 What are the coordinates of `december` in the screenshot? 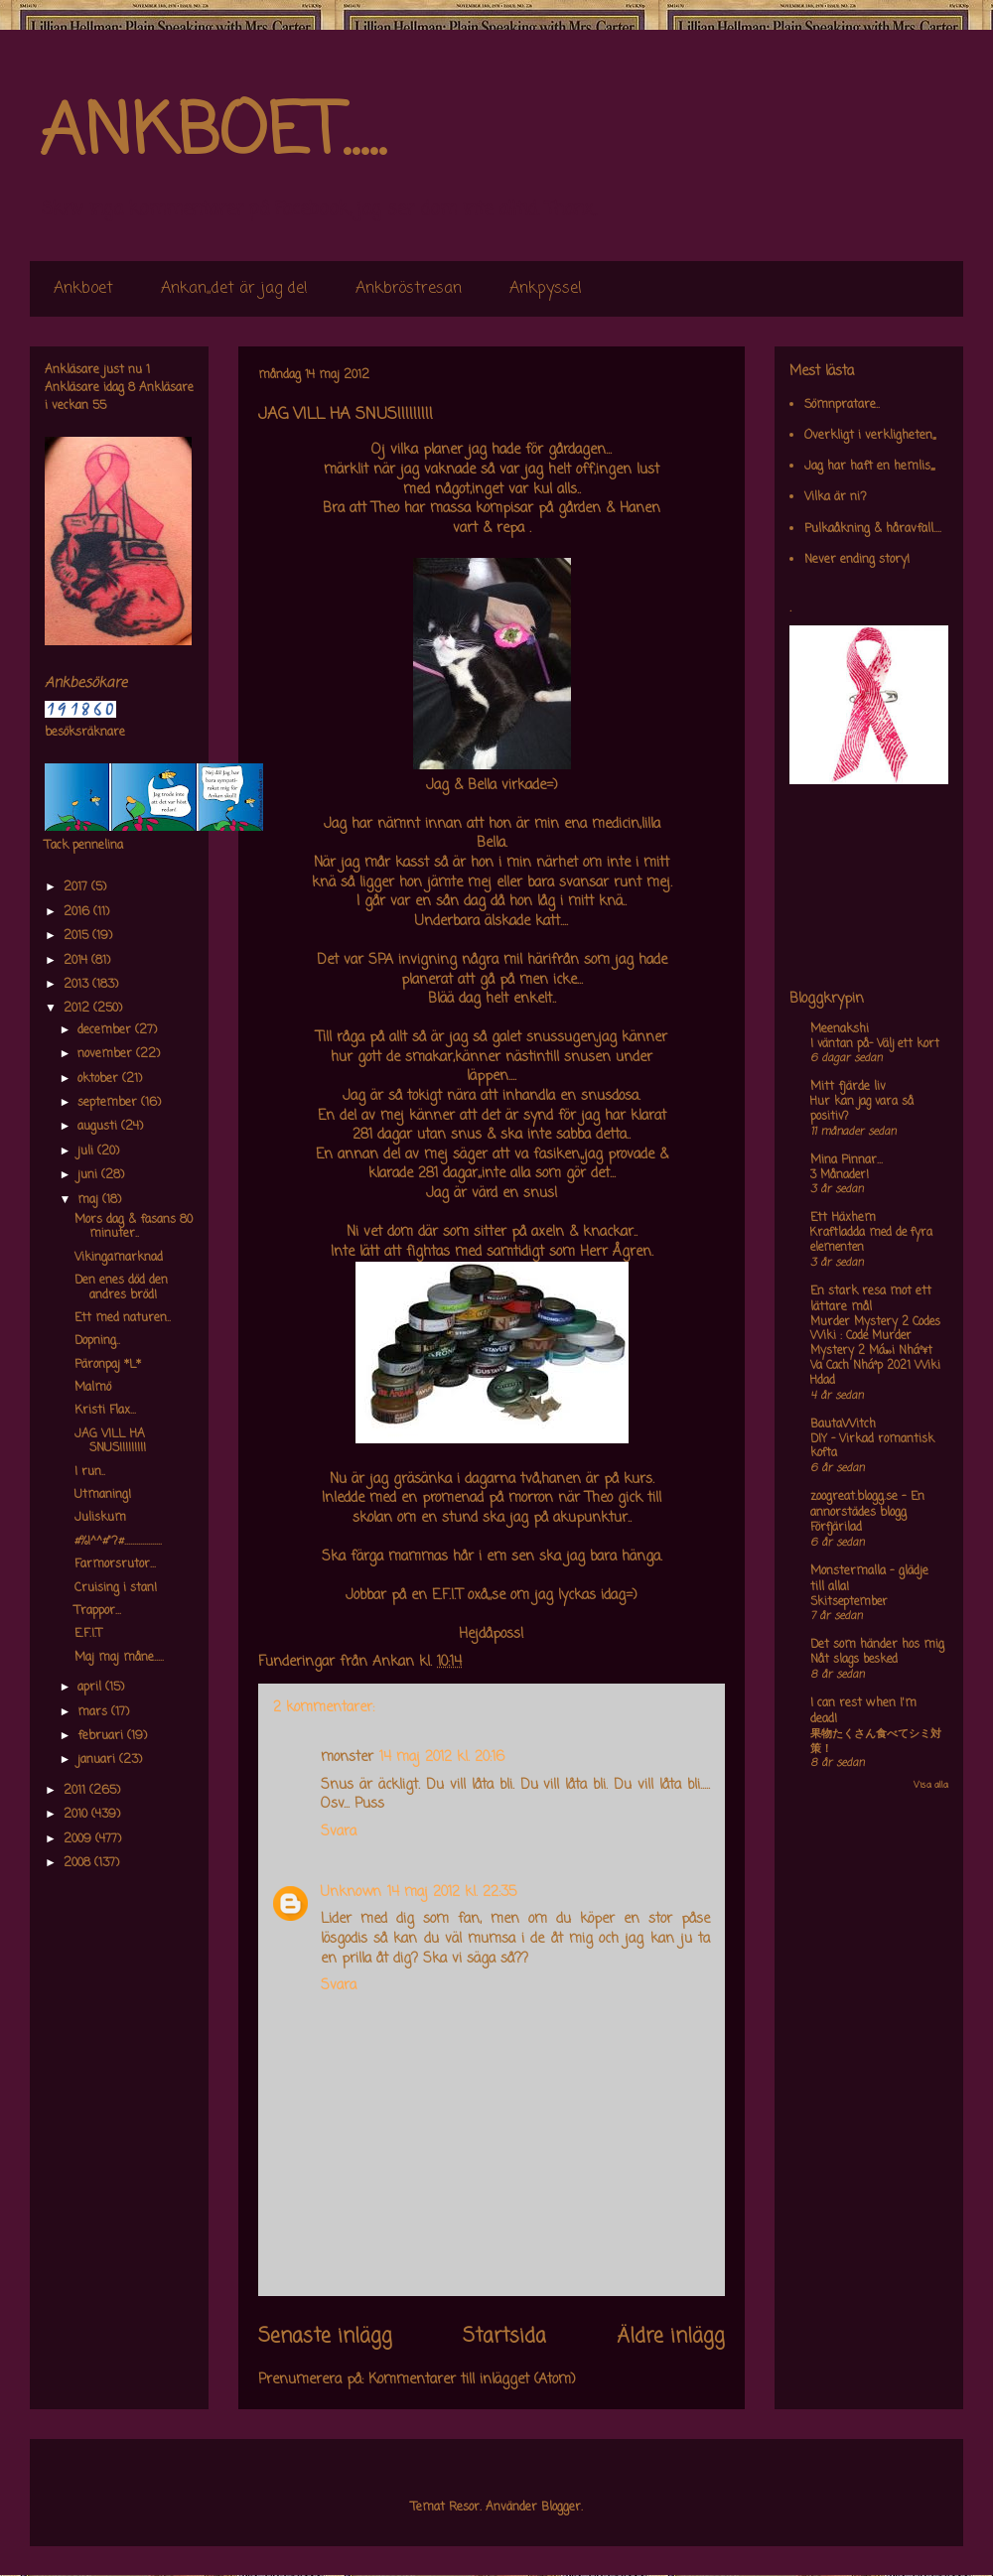 It's located at (106, 1030).